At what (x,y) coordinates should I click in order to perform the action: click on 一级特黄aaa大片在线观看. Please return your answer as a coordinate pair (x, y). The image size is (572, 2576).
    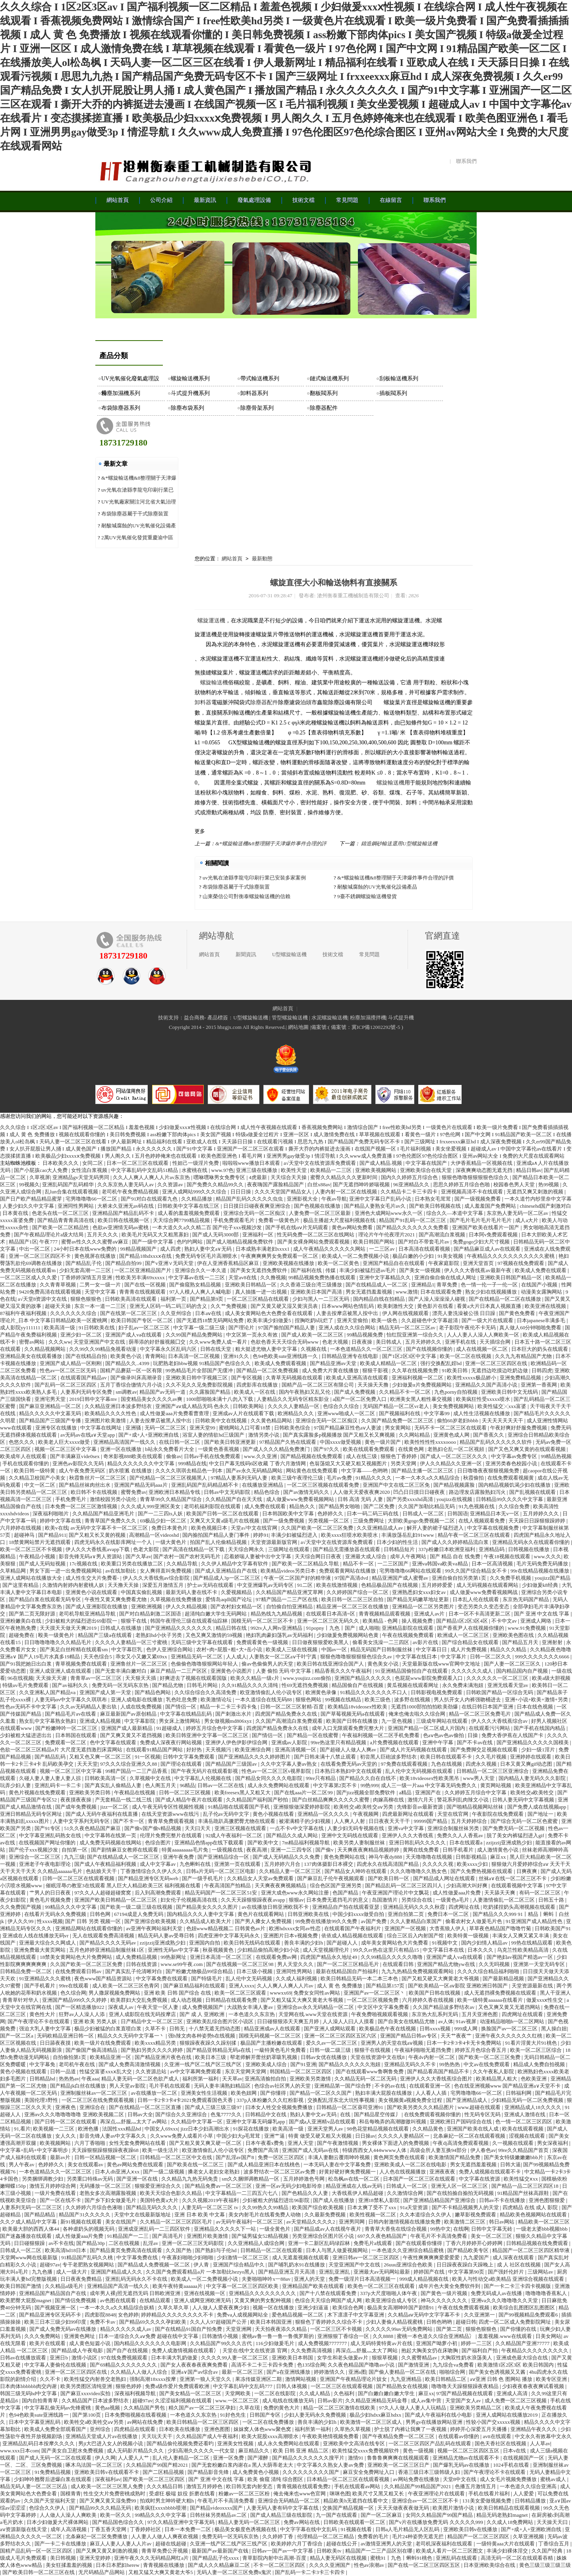
    Looking at the image, I should click on (506, 2544).